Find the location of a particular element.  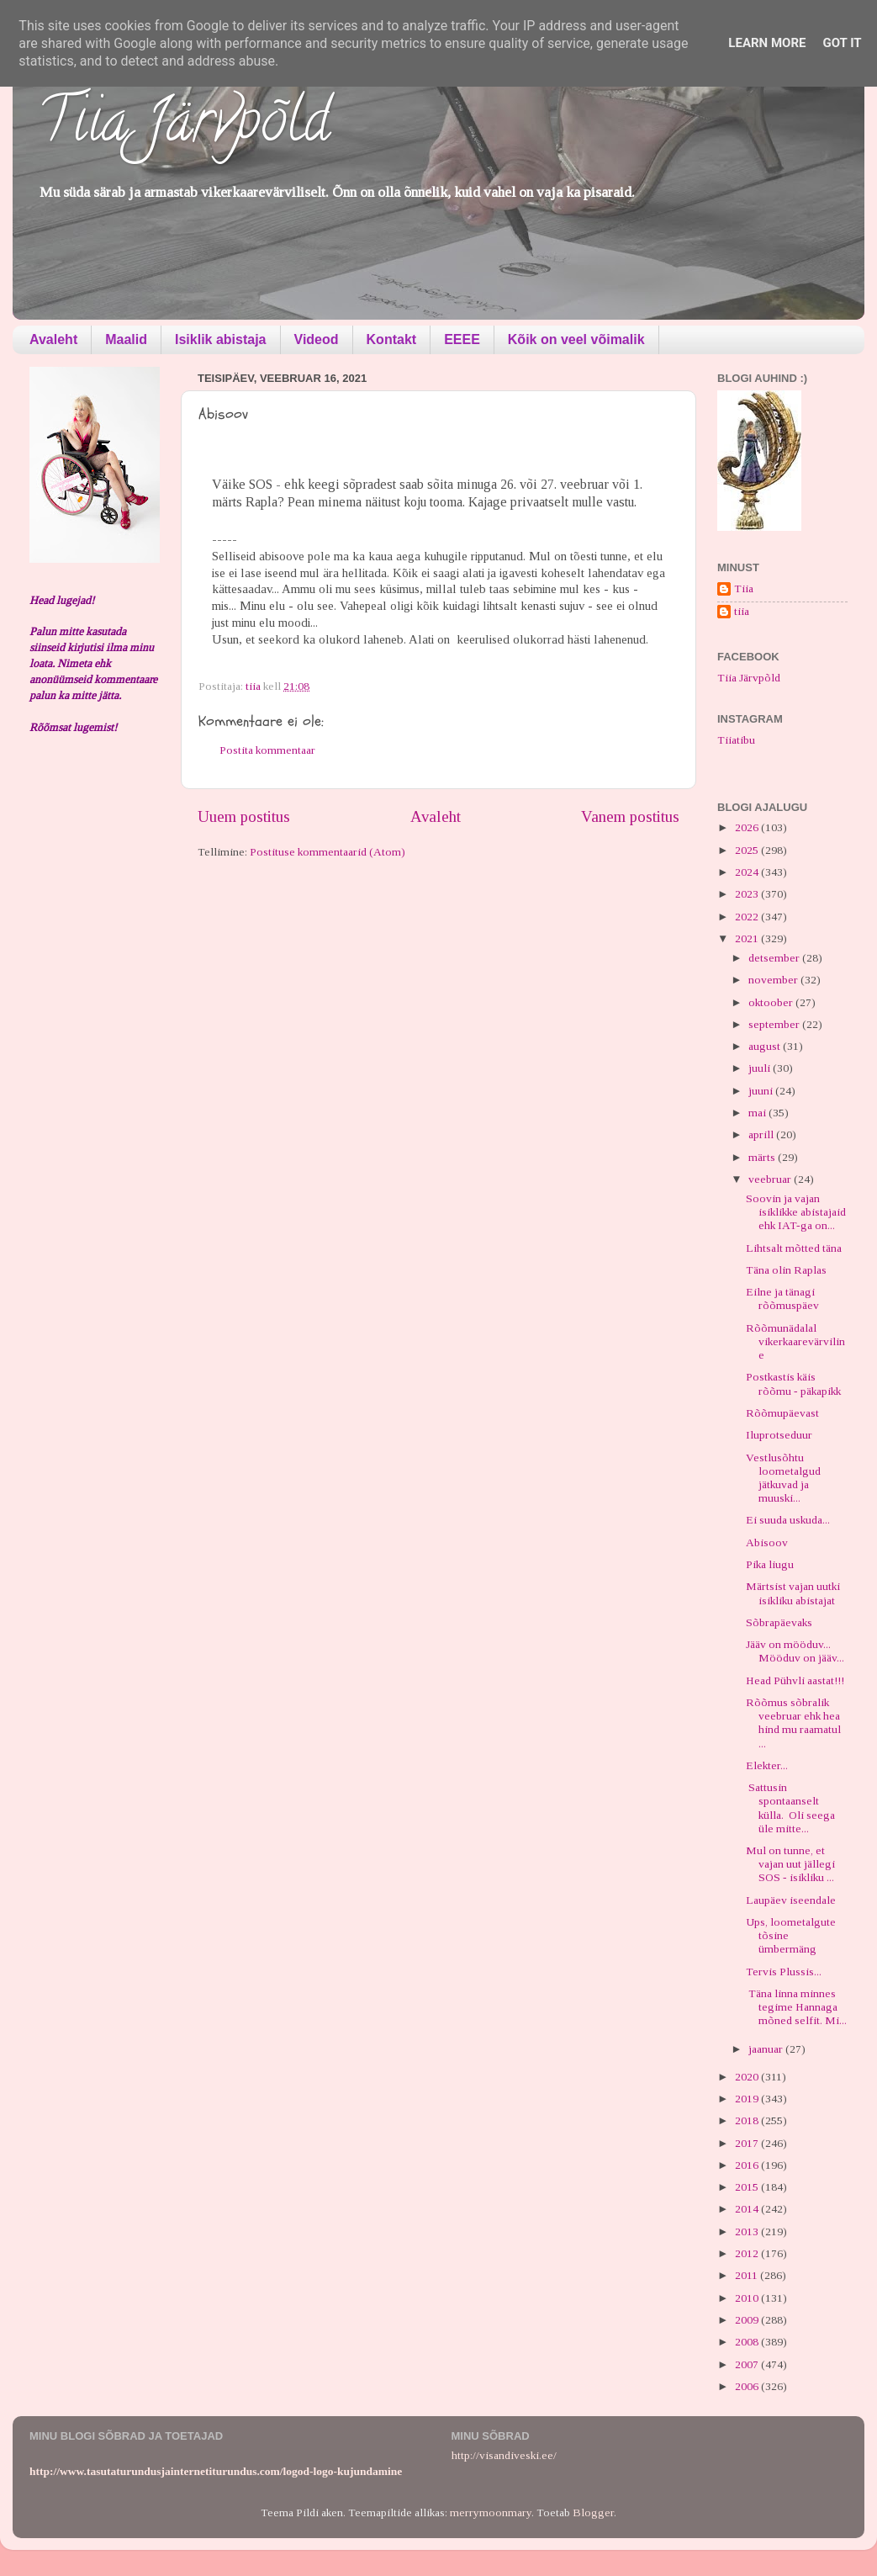

aprill is located at coordinates (762, 1134).